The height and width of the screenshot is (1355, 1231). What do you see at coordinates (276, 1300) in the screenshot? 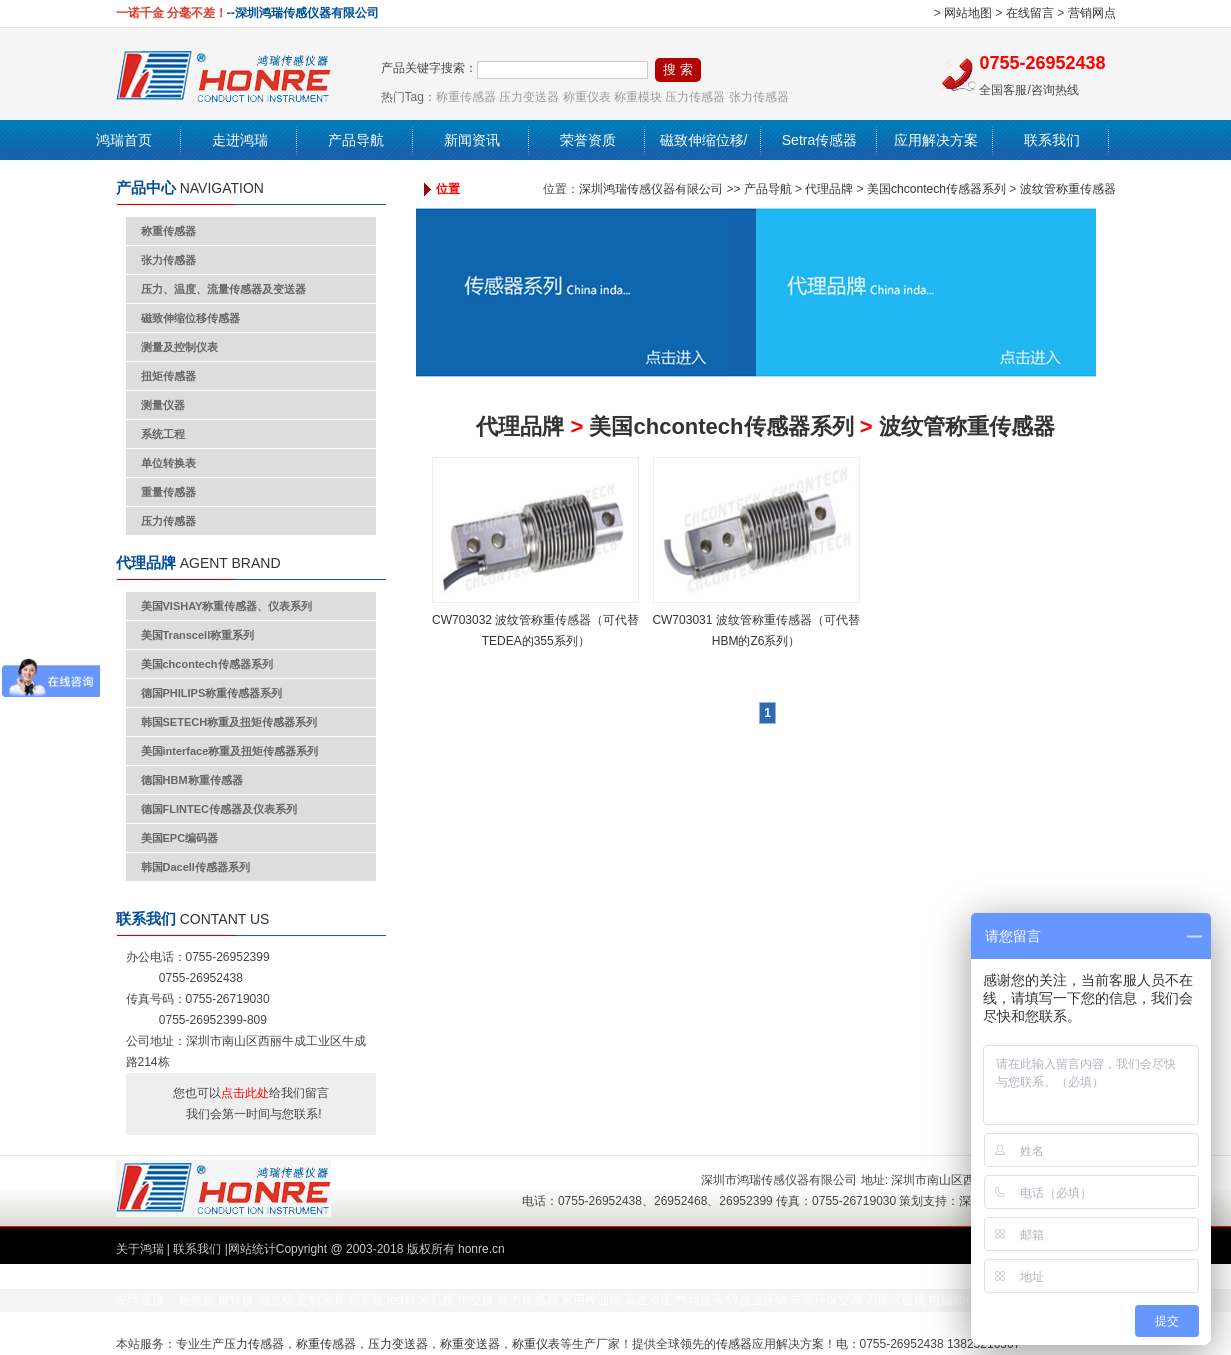
I see `抛光机` at bounding box center [276, 1300].